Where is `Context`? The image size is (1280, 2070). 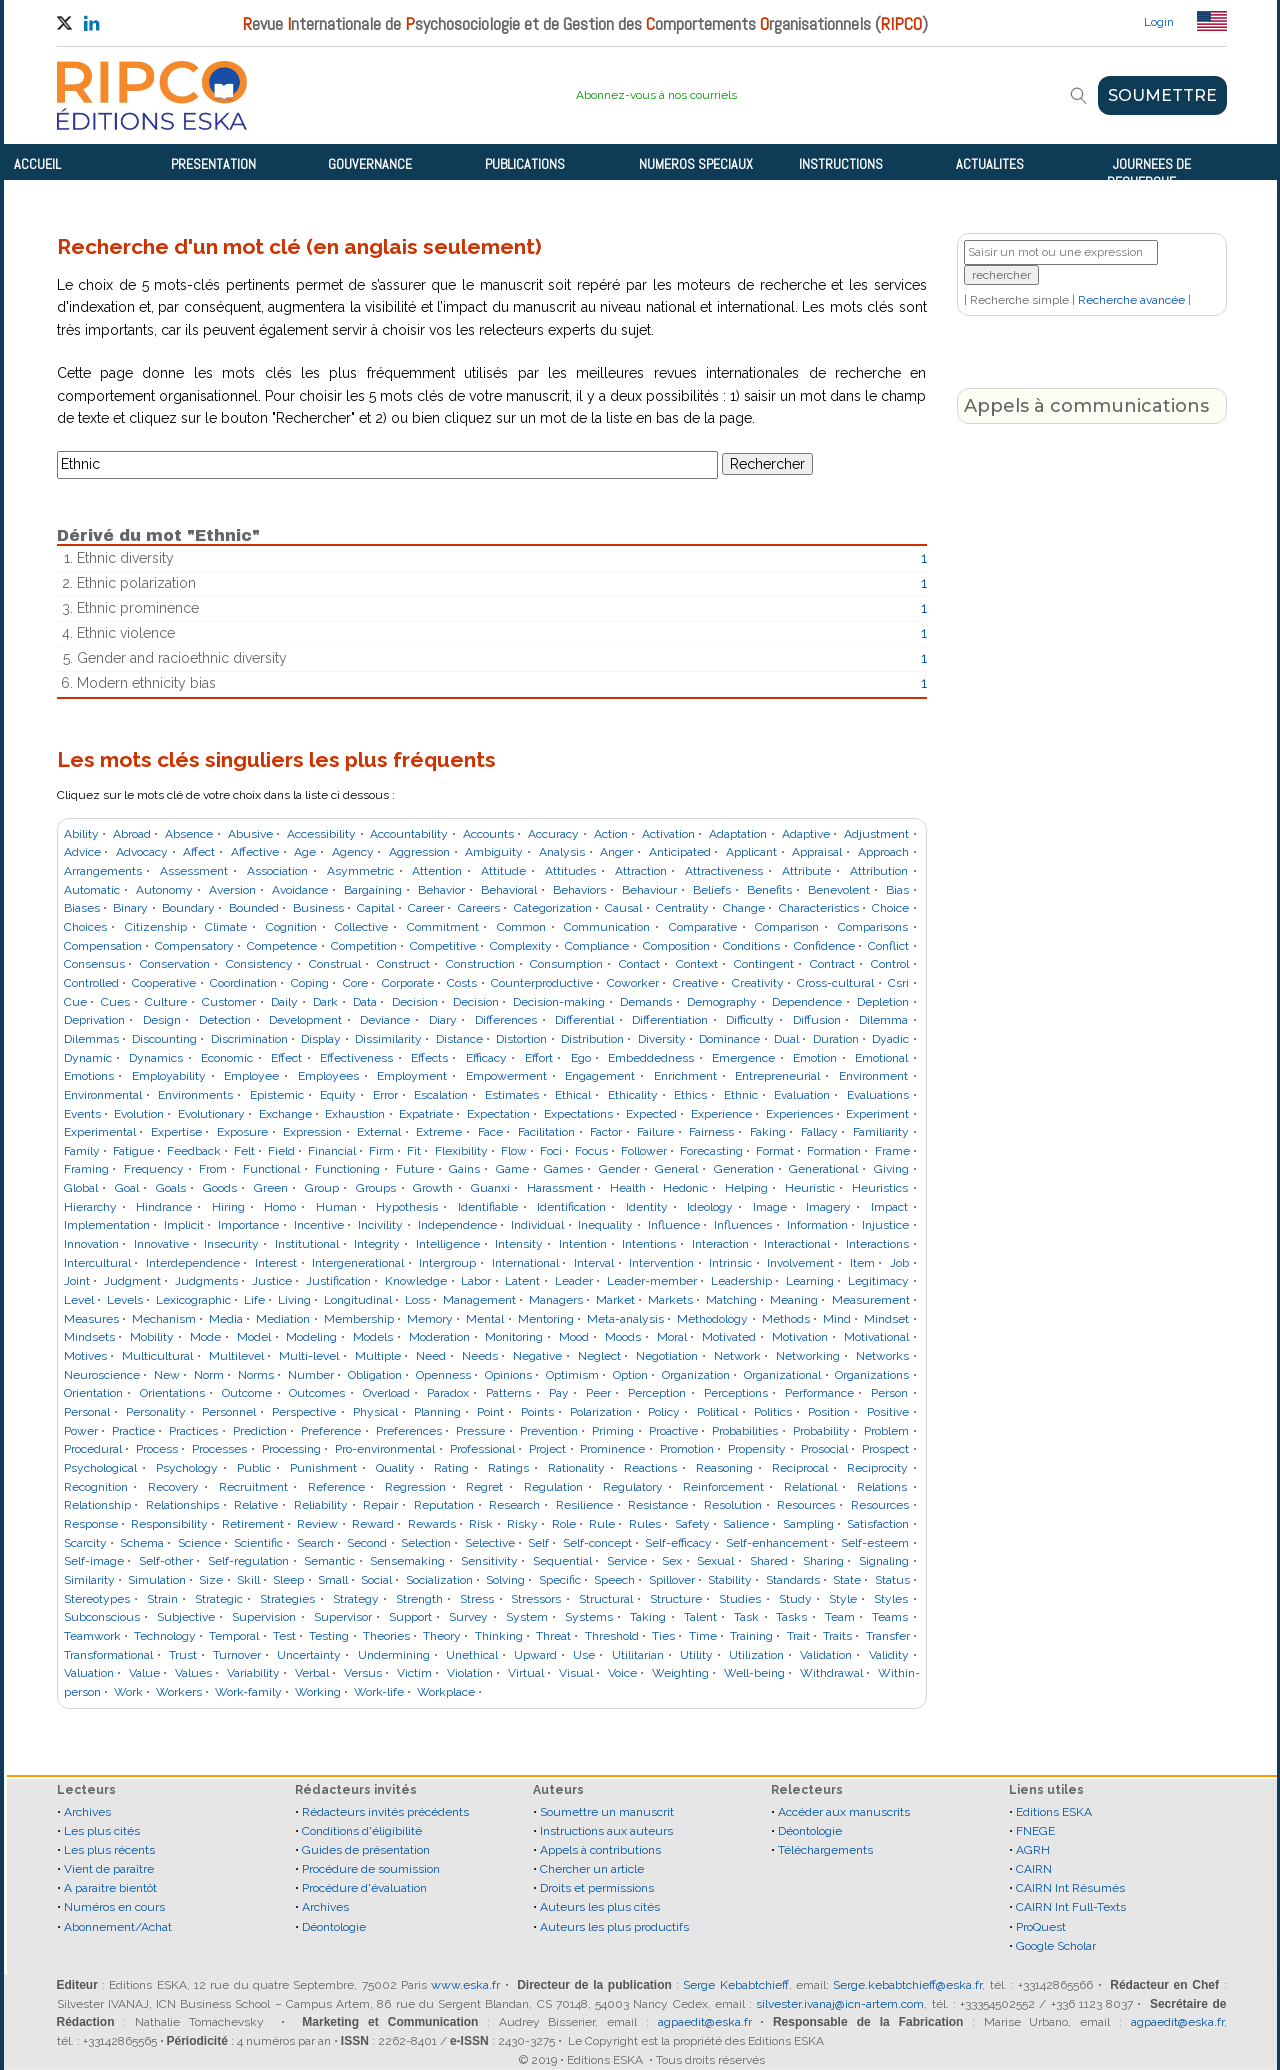 Context is located at coordinates (697, 964).